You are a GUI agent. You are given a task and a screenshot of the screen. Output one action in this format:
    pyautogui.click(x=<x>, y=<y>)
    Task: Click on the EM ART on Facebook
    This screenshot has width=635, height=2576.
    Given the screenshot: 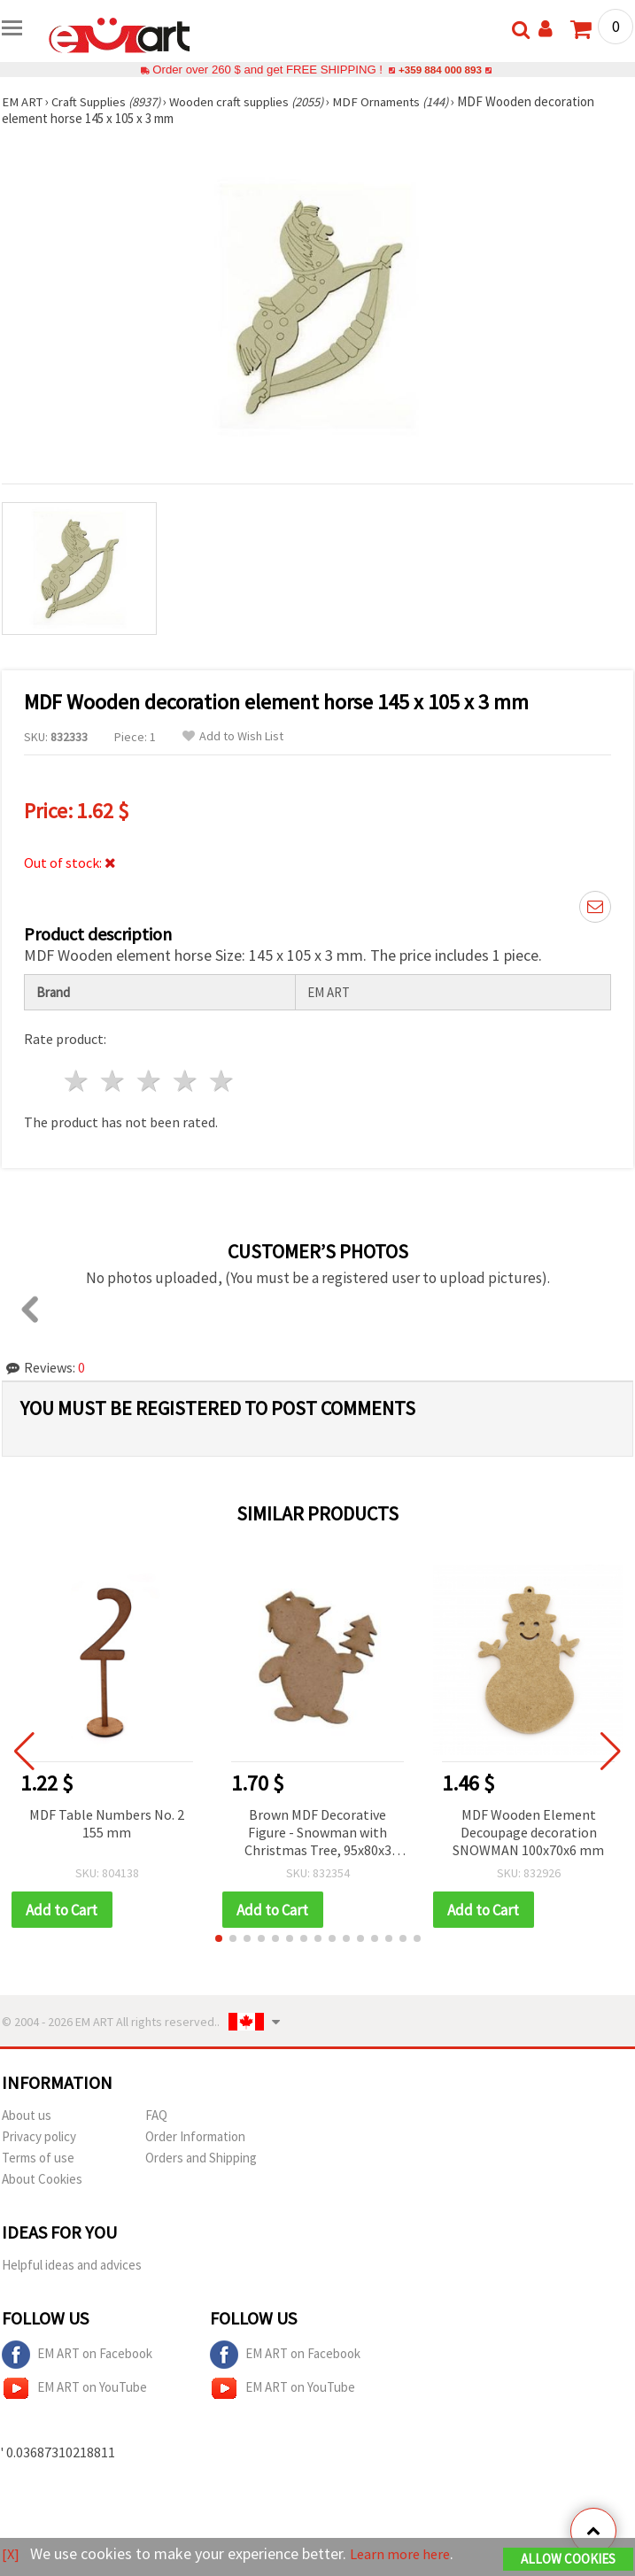 What is the action you would take?
    pyautogui.click(x=77, y=2355)
    